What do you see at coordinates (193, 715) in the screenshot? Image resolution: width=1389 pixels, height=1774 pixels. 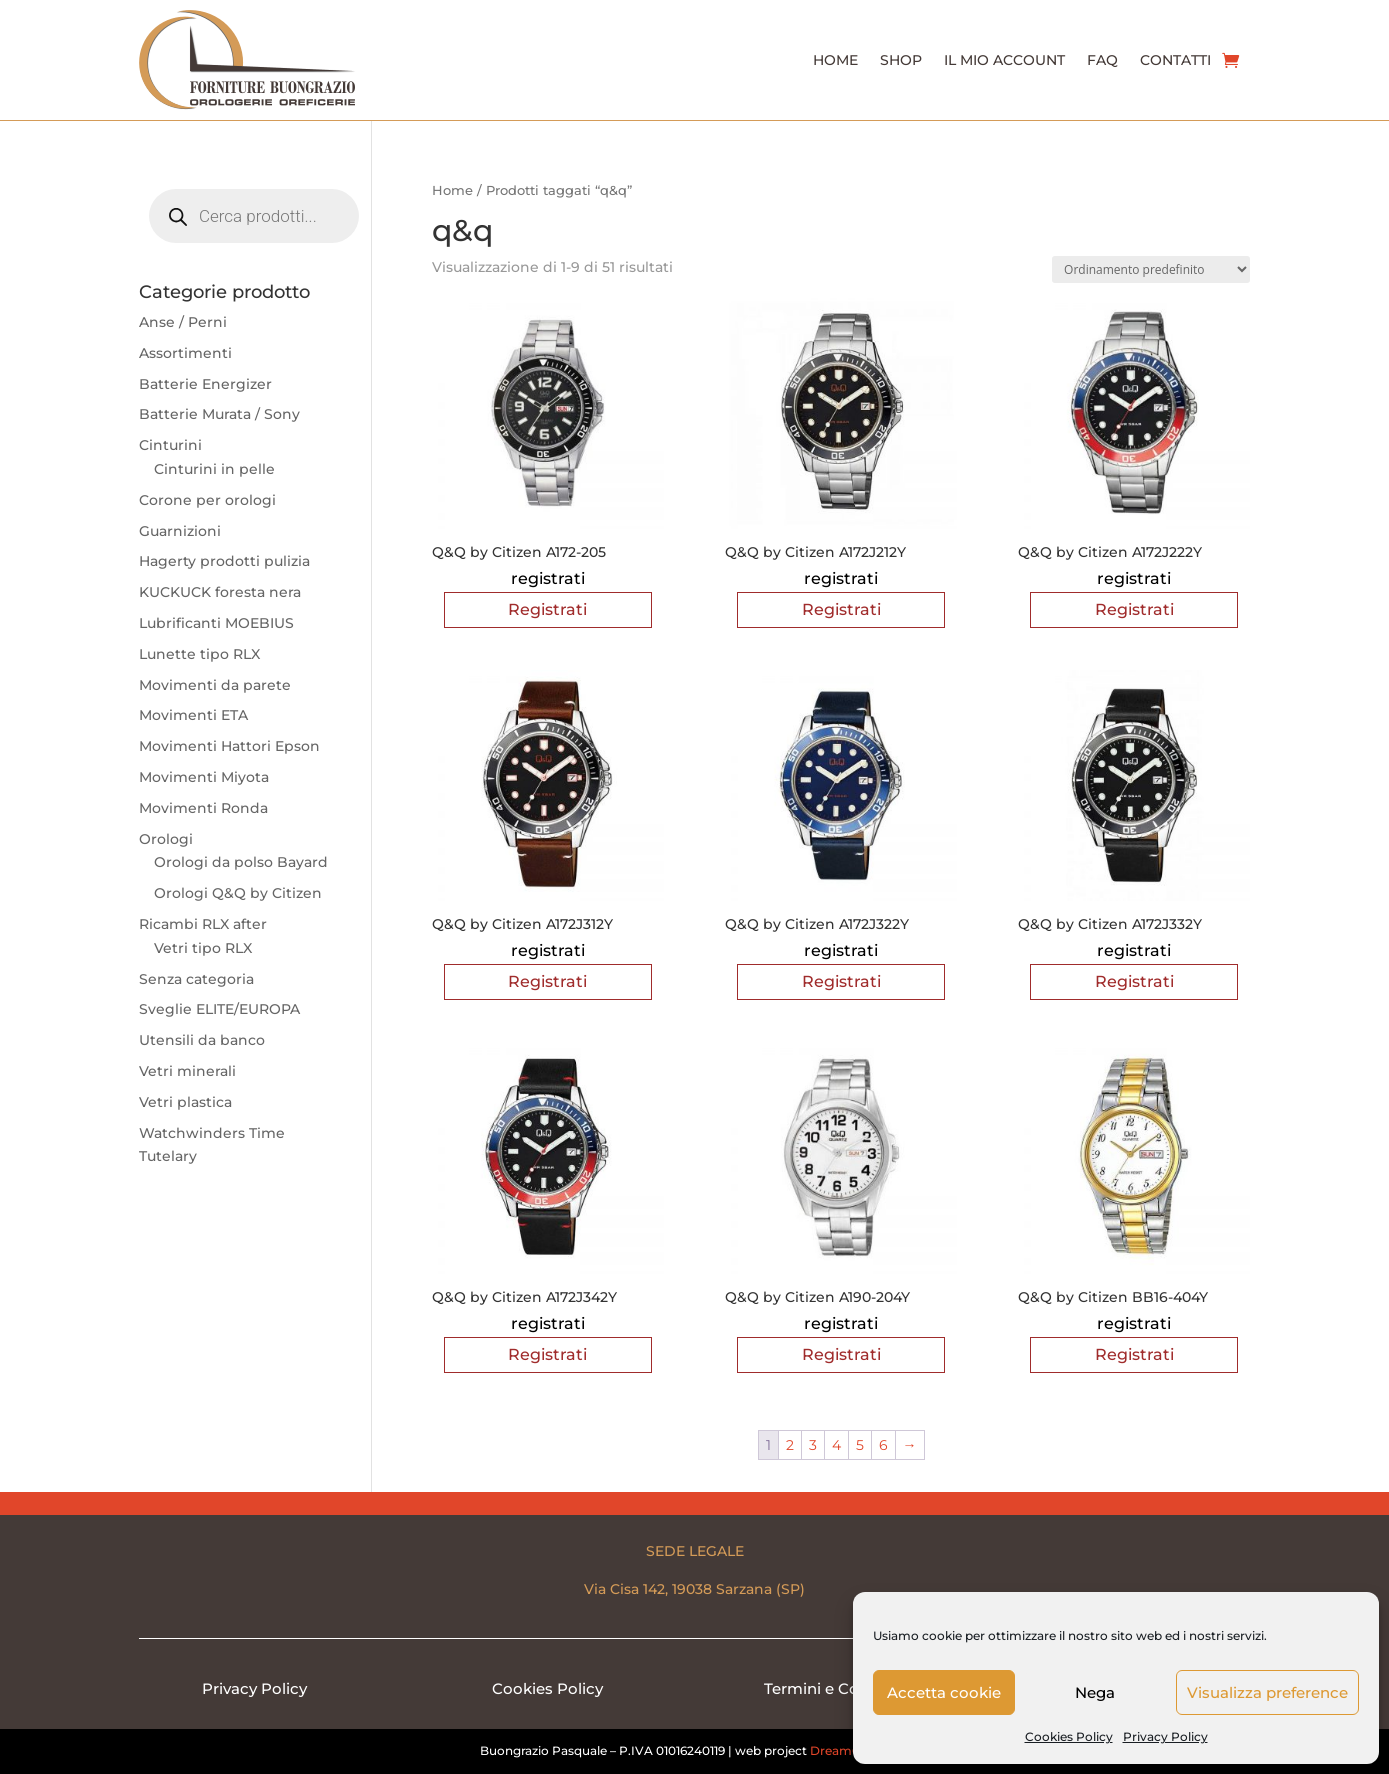 I see `Movimenti ETA` at bounding box center [193, 715].